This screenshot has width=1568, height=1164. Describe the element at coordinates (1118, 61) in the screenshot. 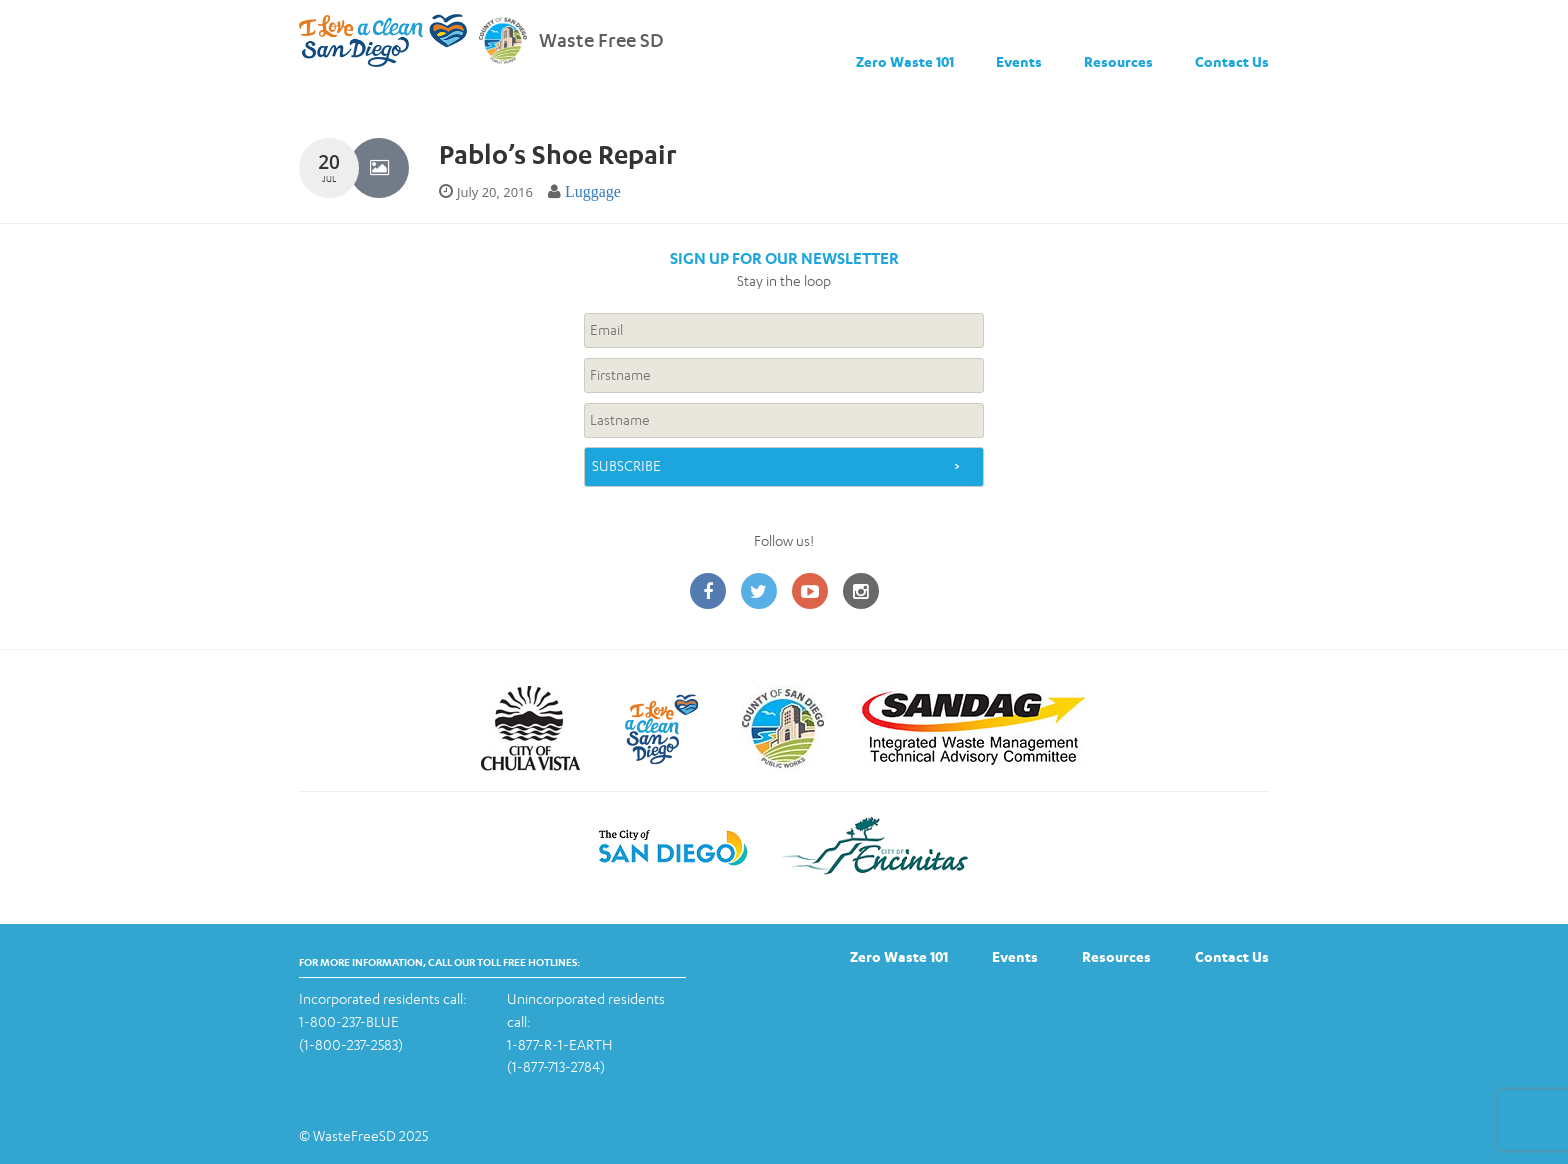

I see `Resources` at that location.